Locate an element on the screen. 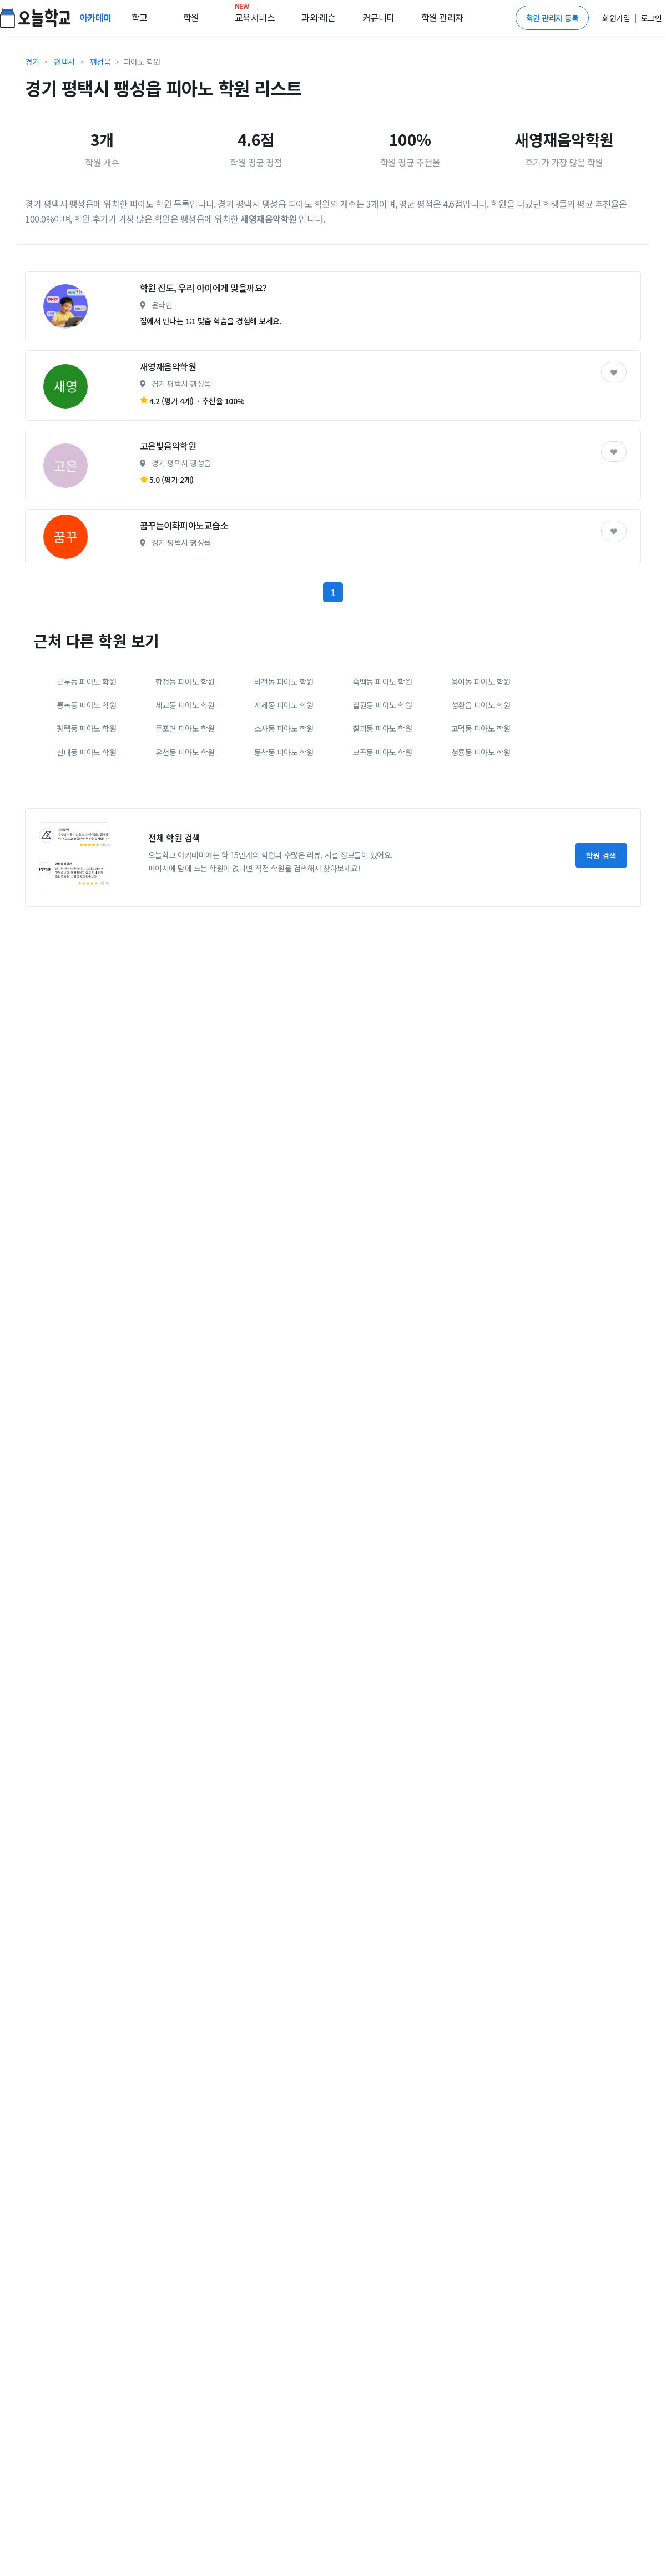 This screenshot has width=666, height=2576. 유천동 피아노 학원 is located at coordinates (185, 844).